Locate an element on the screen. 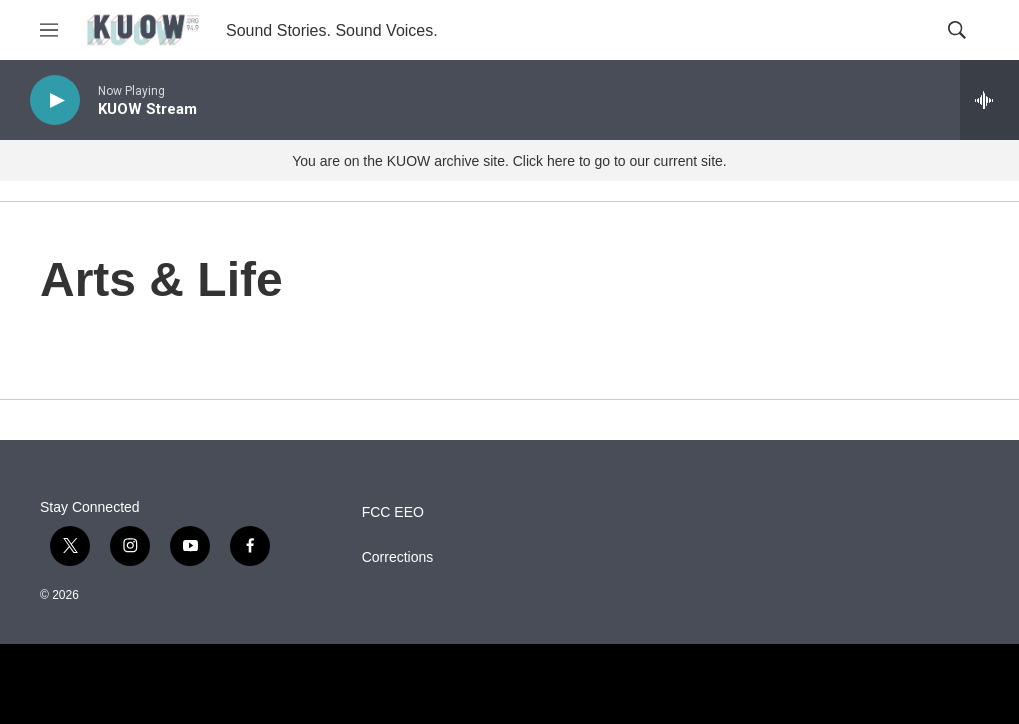 The width and height of the screenshot is (1019, 724). Corrections is located at coordinates (398, 557).